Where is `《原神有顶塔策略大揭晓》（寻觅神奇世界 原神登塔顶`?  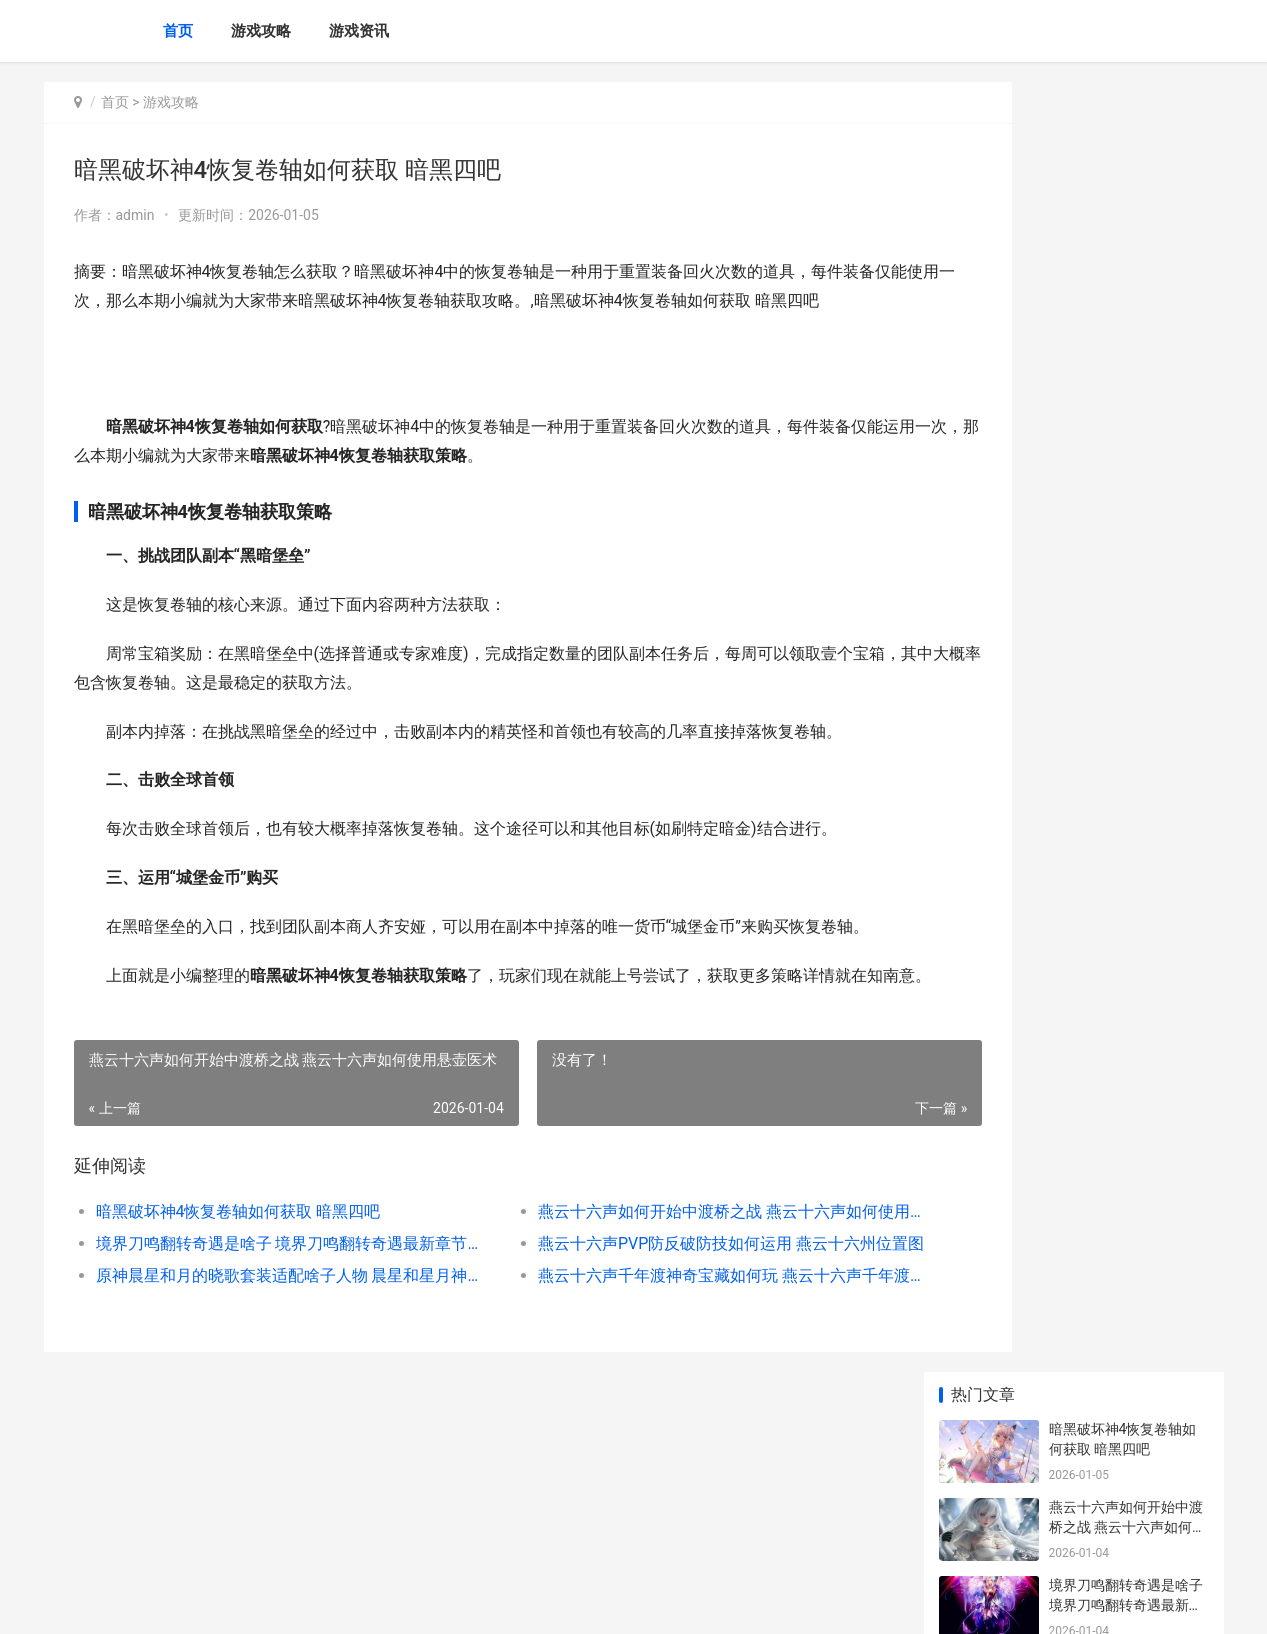
《原神有顶塔策略大揭晓》（寻觅神奇世界 原神登塔顶 is located at coordinates (1127, 1152).